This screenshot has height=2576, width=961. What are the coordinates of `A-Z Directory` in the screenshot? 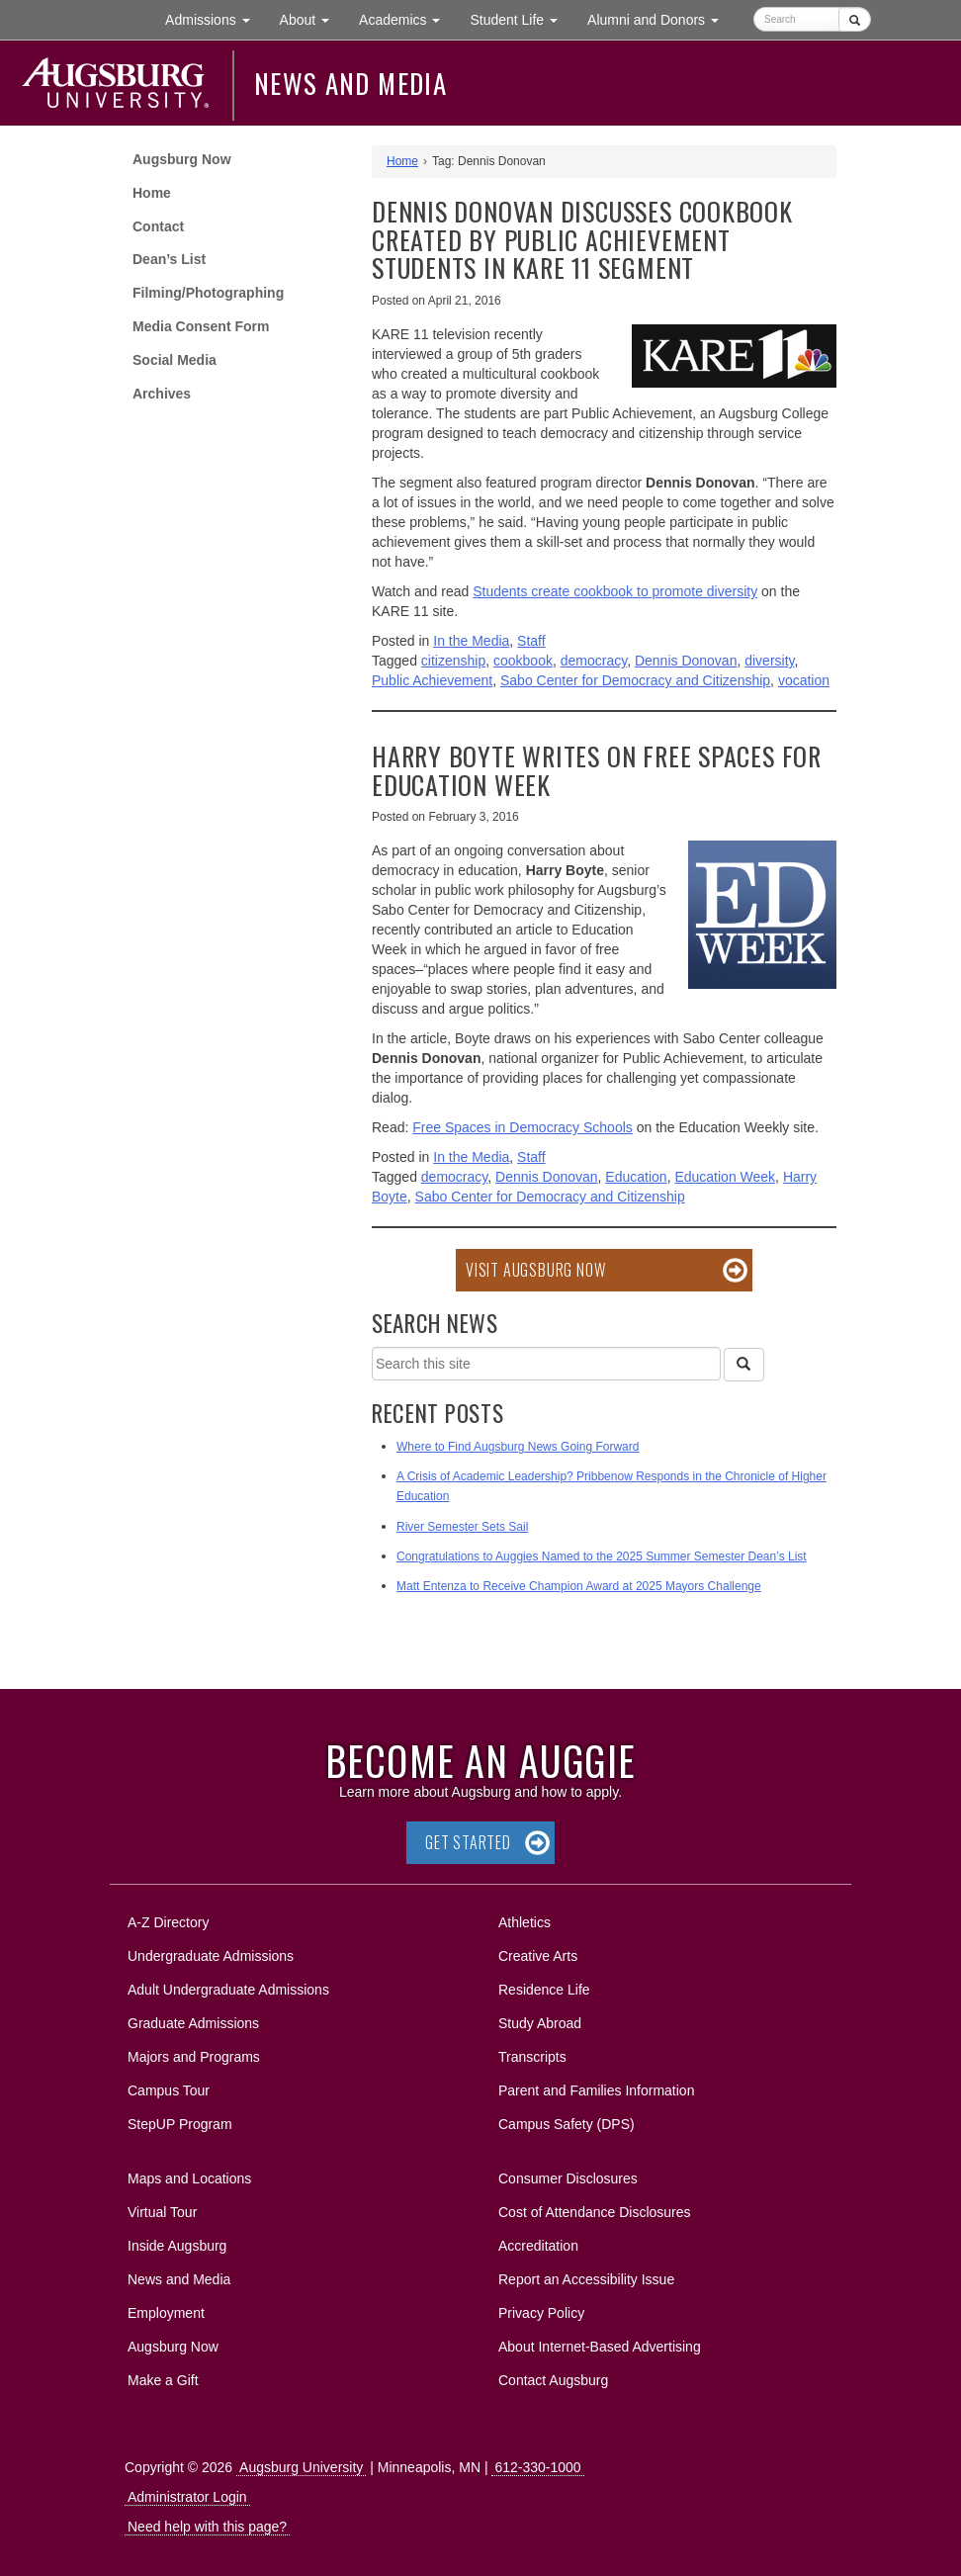 It's located at (168, 1922).